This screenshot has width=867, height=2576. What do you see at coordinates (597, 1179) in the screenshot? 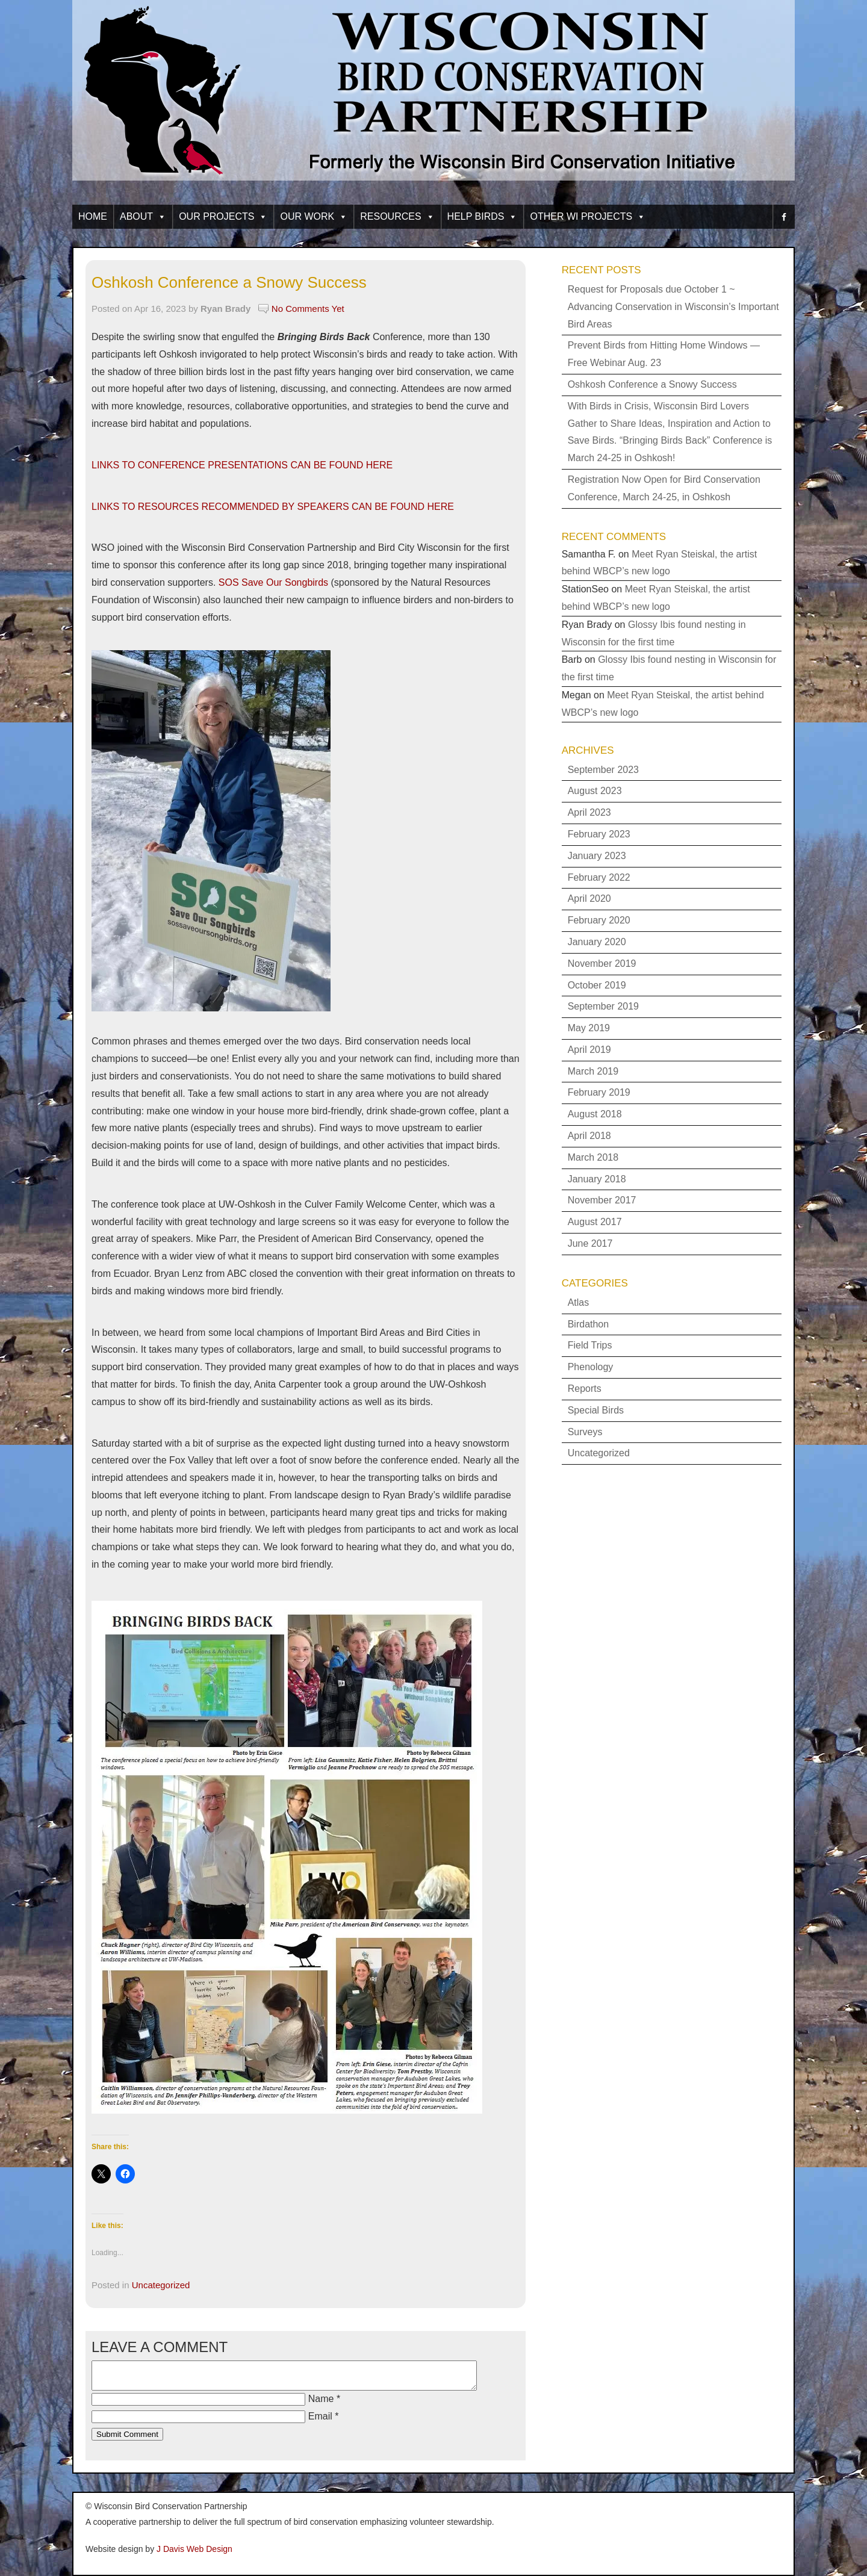
I see `January 2018` at bounding box center [597, 1179].